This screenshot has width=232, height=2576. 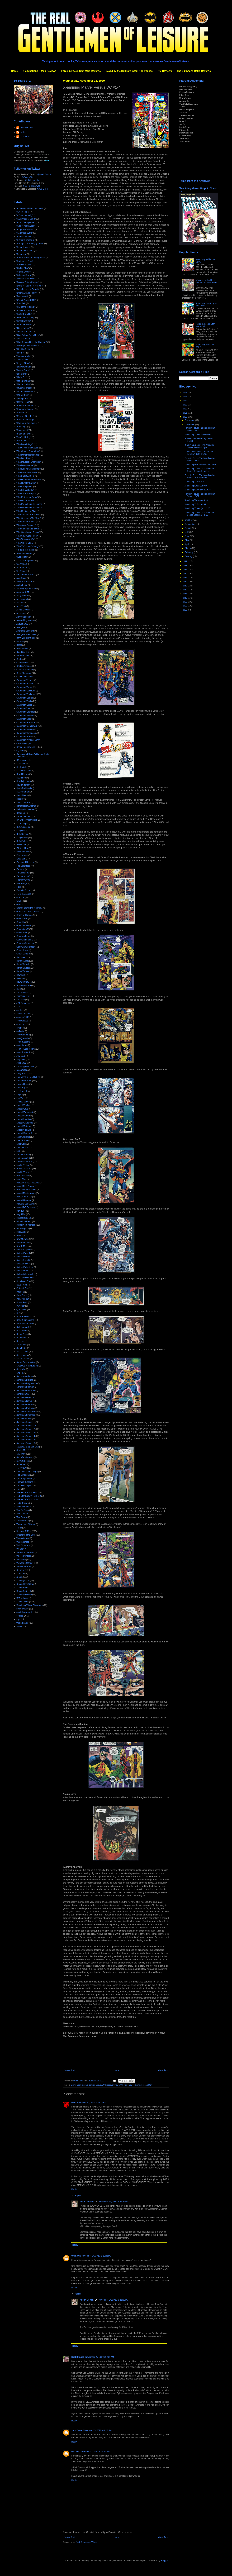 What do you see at coordinates (27, 546) in the screenshot?
I see `"The X-Cutioner's Song"` at bounding box center [27, 546].